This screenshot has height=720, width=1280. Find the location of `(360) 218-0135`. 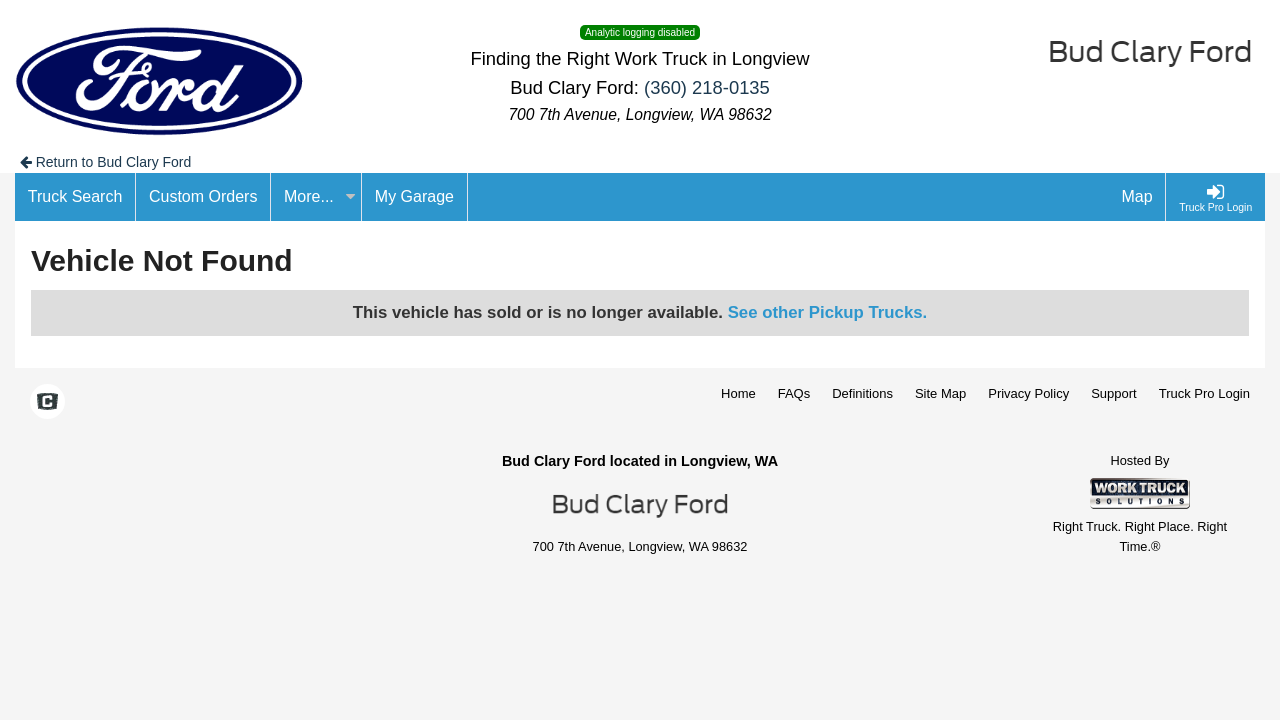

(360) 218-0135 is located at coordinates (707, 87).